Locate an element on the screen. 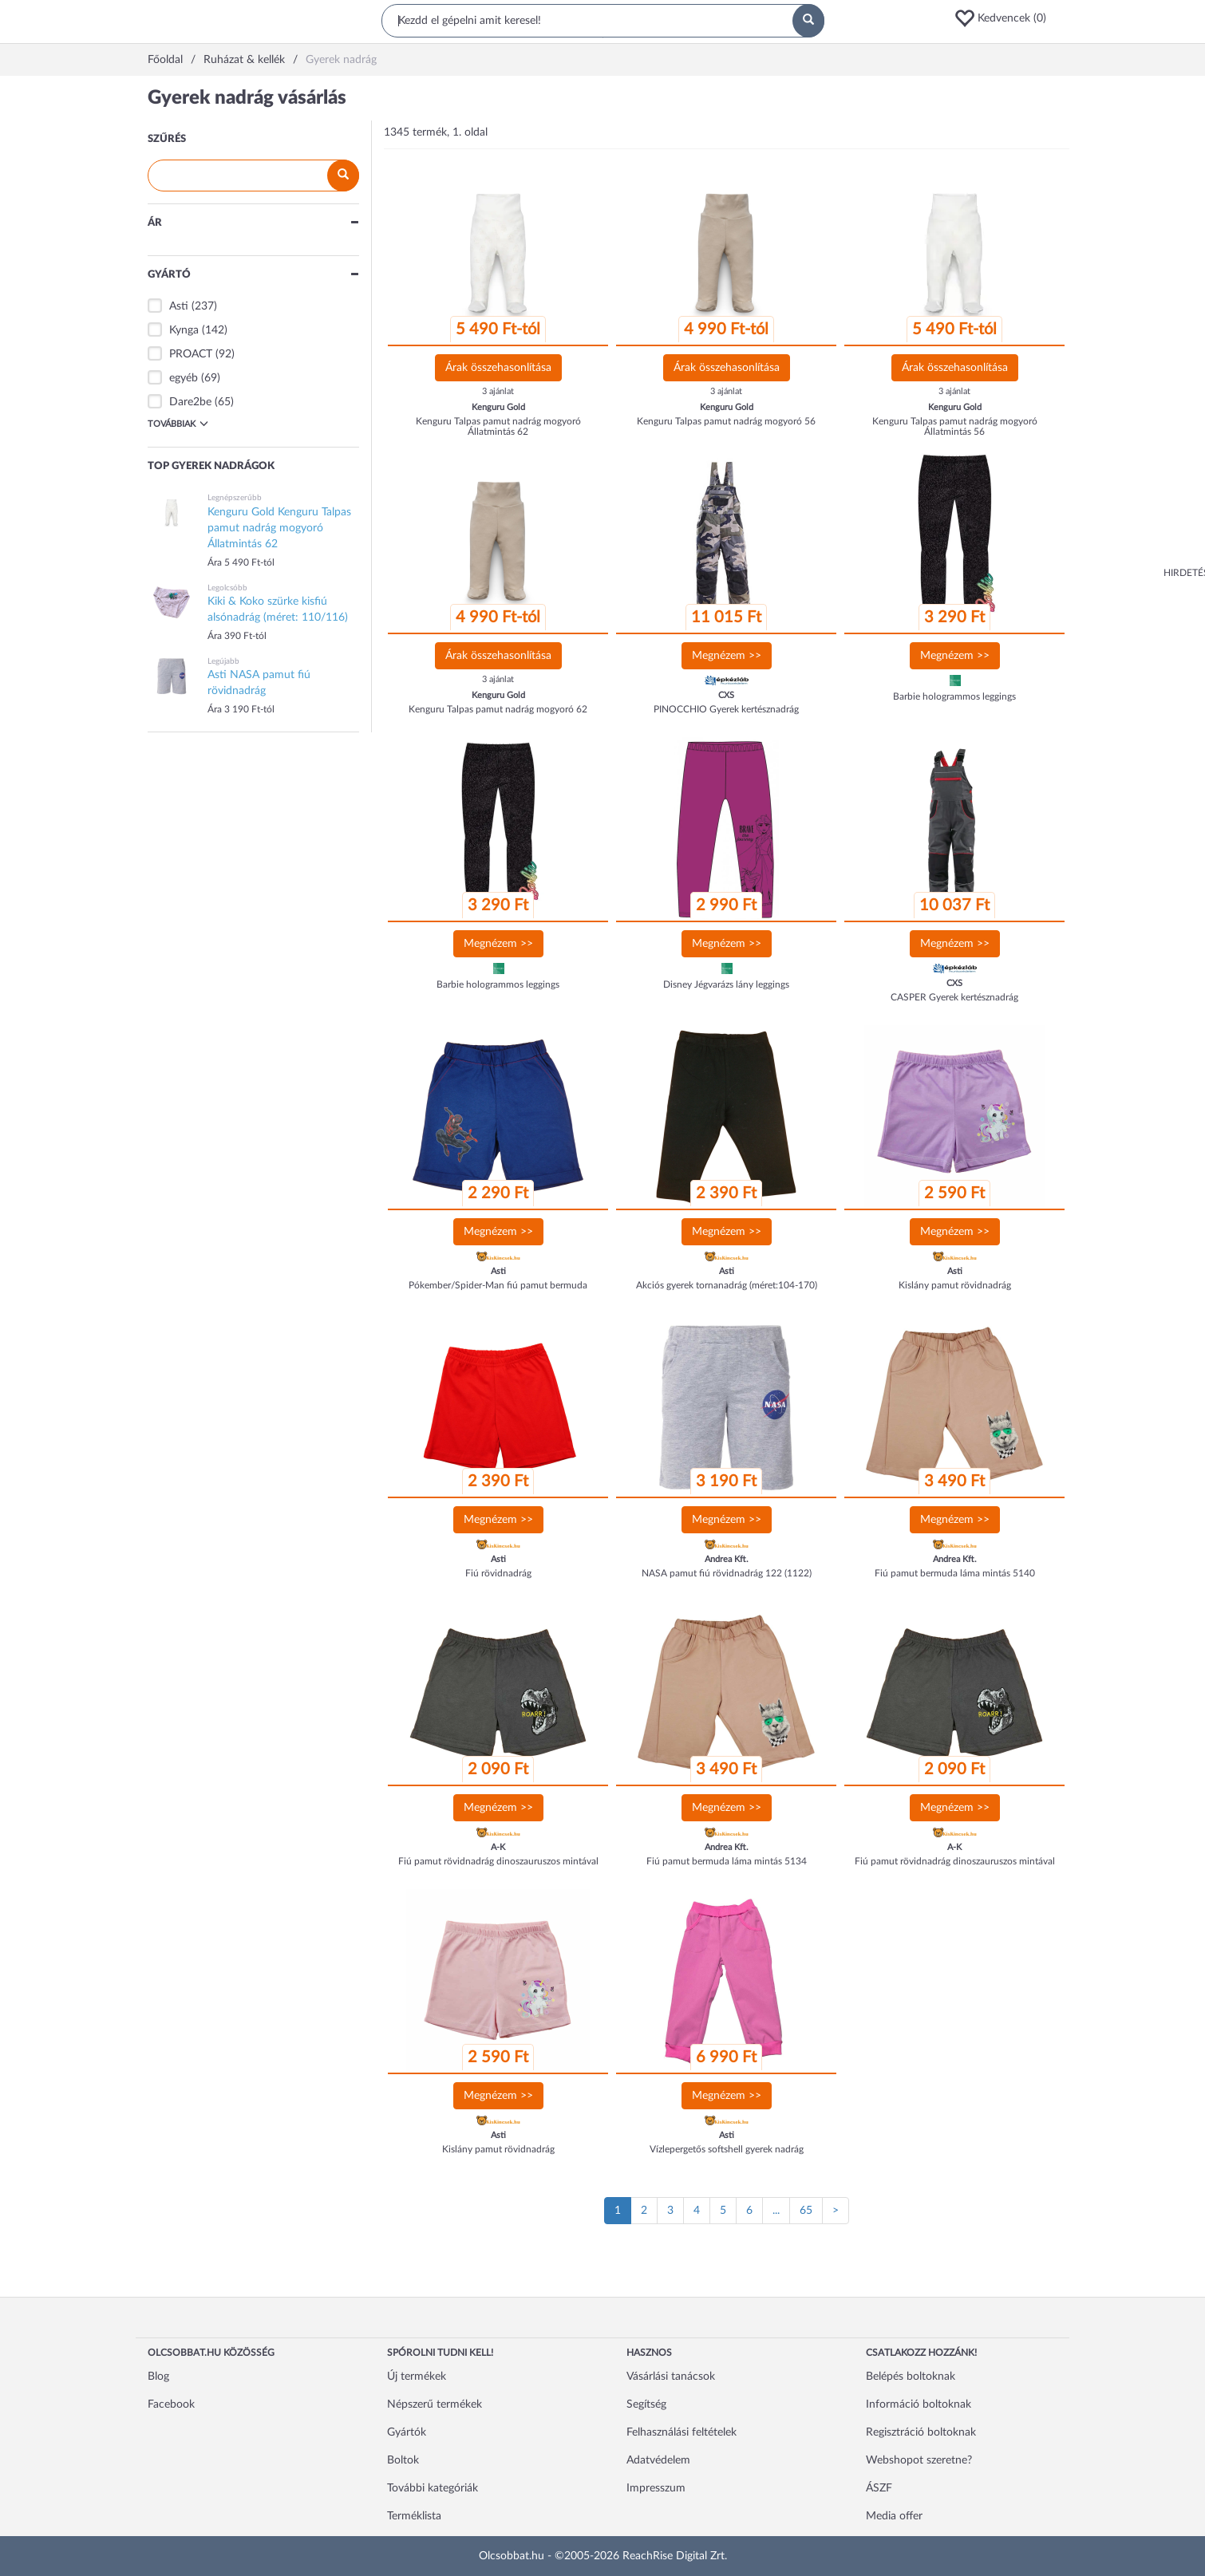  Gyártók is located at coordinates (406, 2432).